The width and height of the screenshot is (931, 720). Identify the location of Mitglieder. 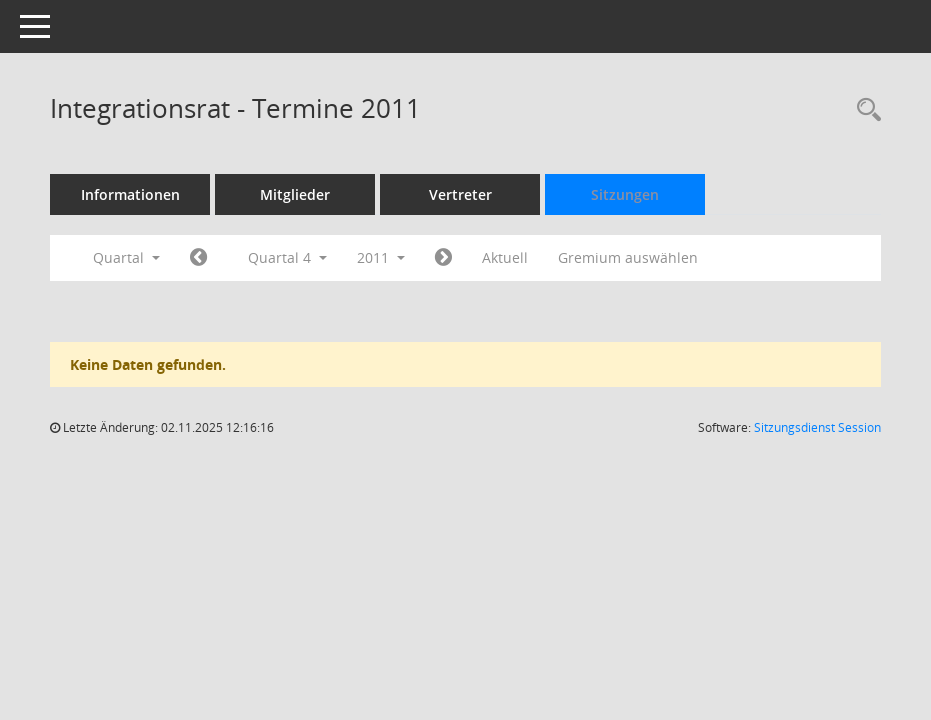
(295, 194).